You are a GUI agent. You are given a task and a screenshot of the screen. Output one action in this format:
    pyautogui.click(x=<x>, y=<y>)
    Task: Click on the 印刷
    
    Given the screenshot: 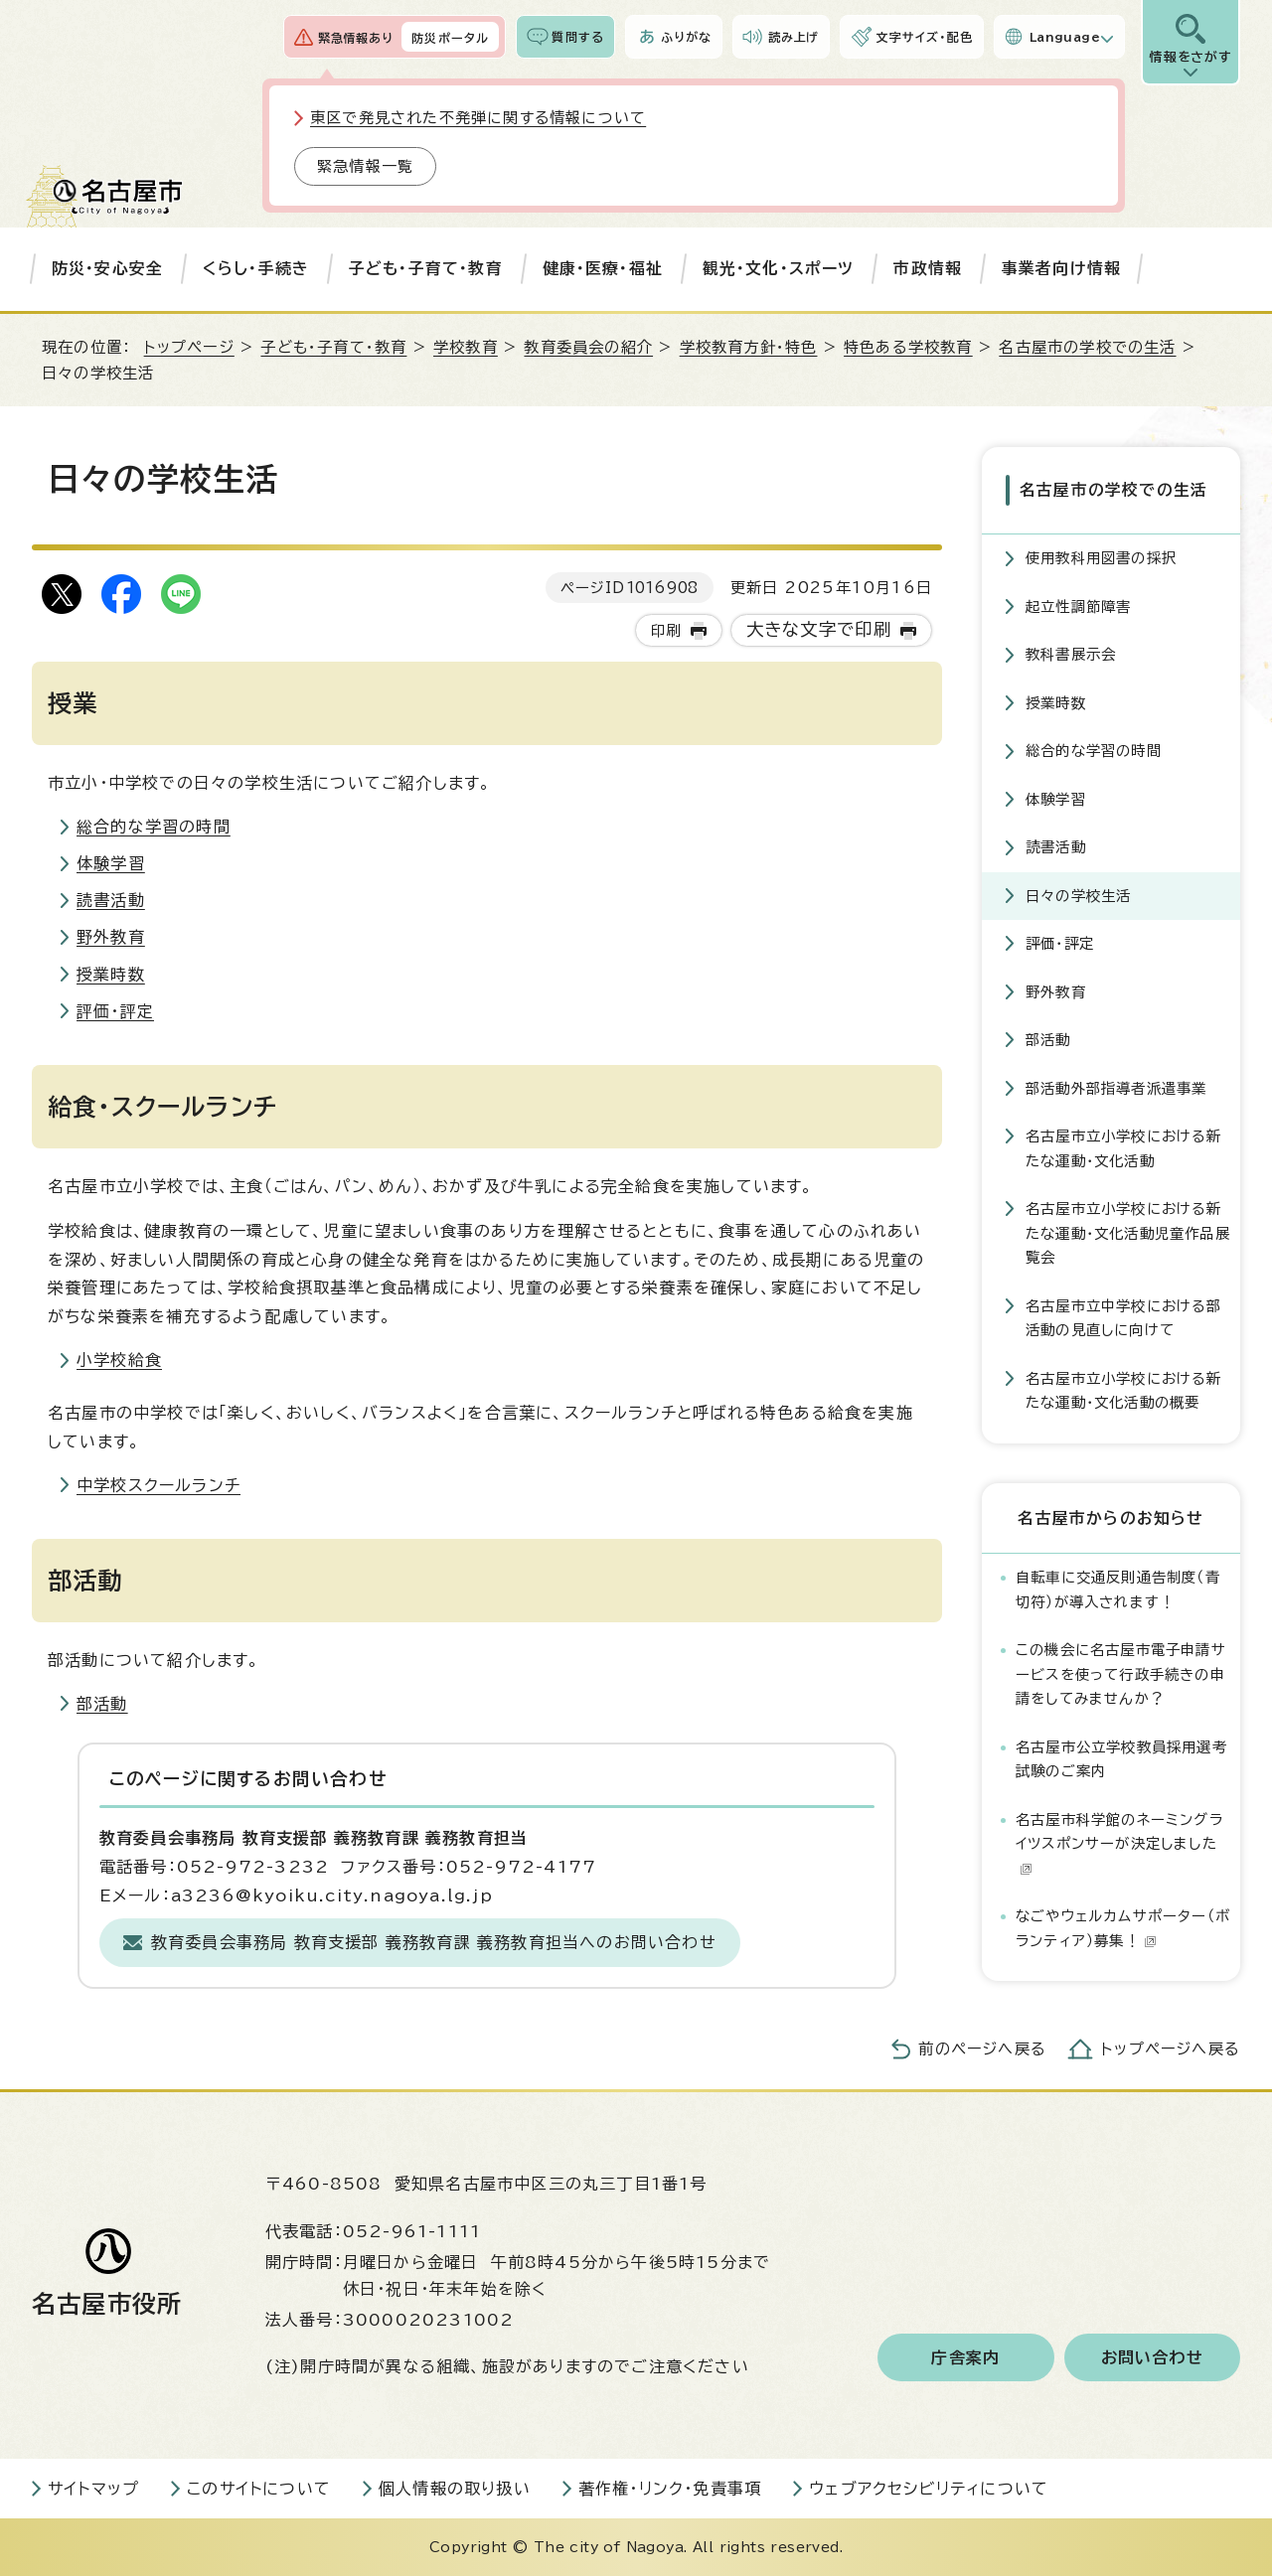 What is the action you would take?
    pyautogui.click(x=666, y=630)
    